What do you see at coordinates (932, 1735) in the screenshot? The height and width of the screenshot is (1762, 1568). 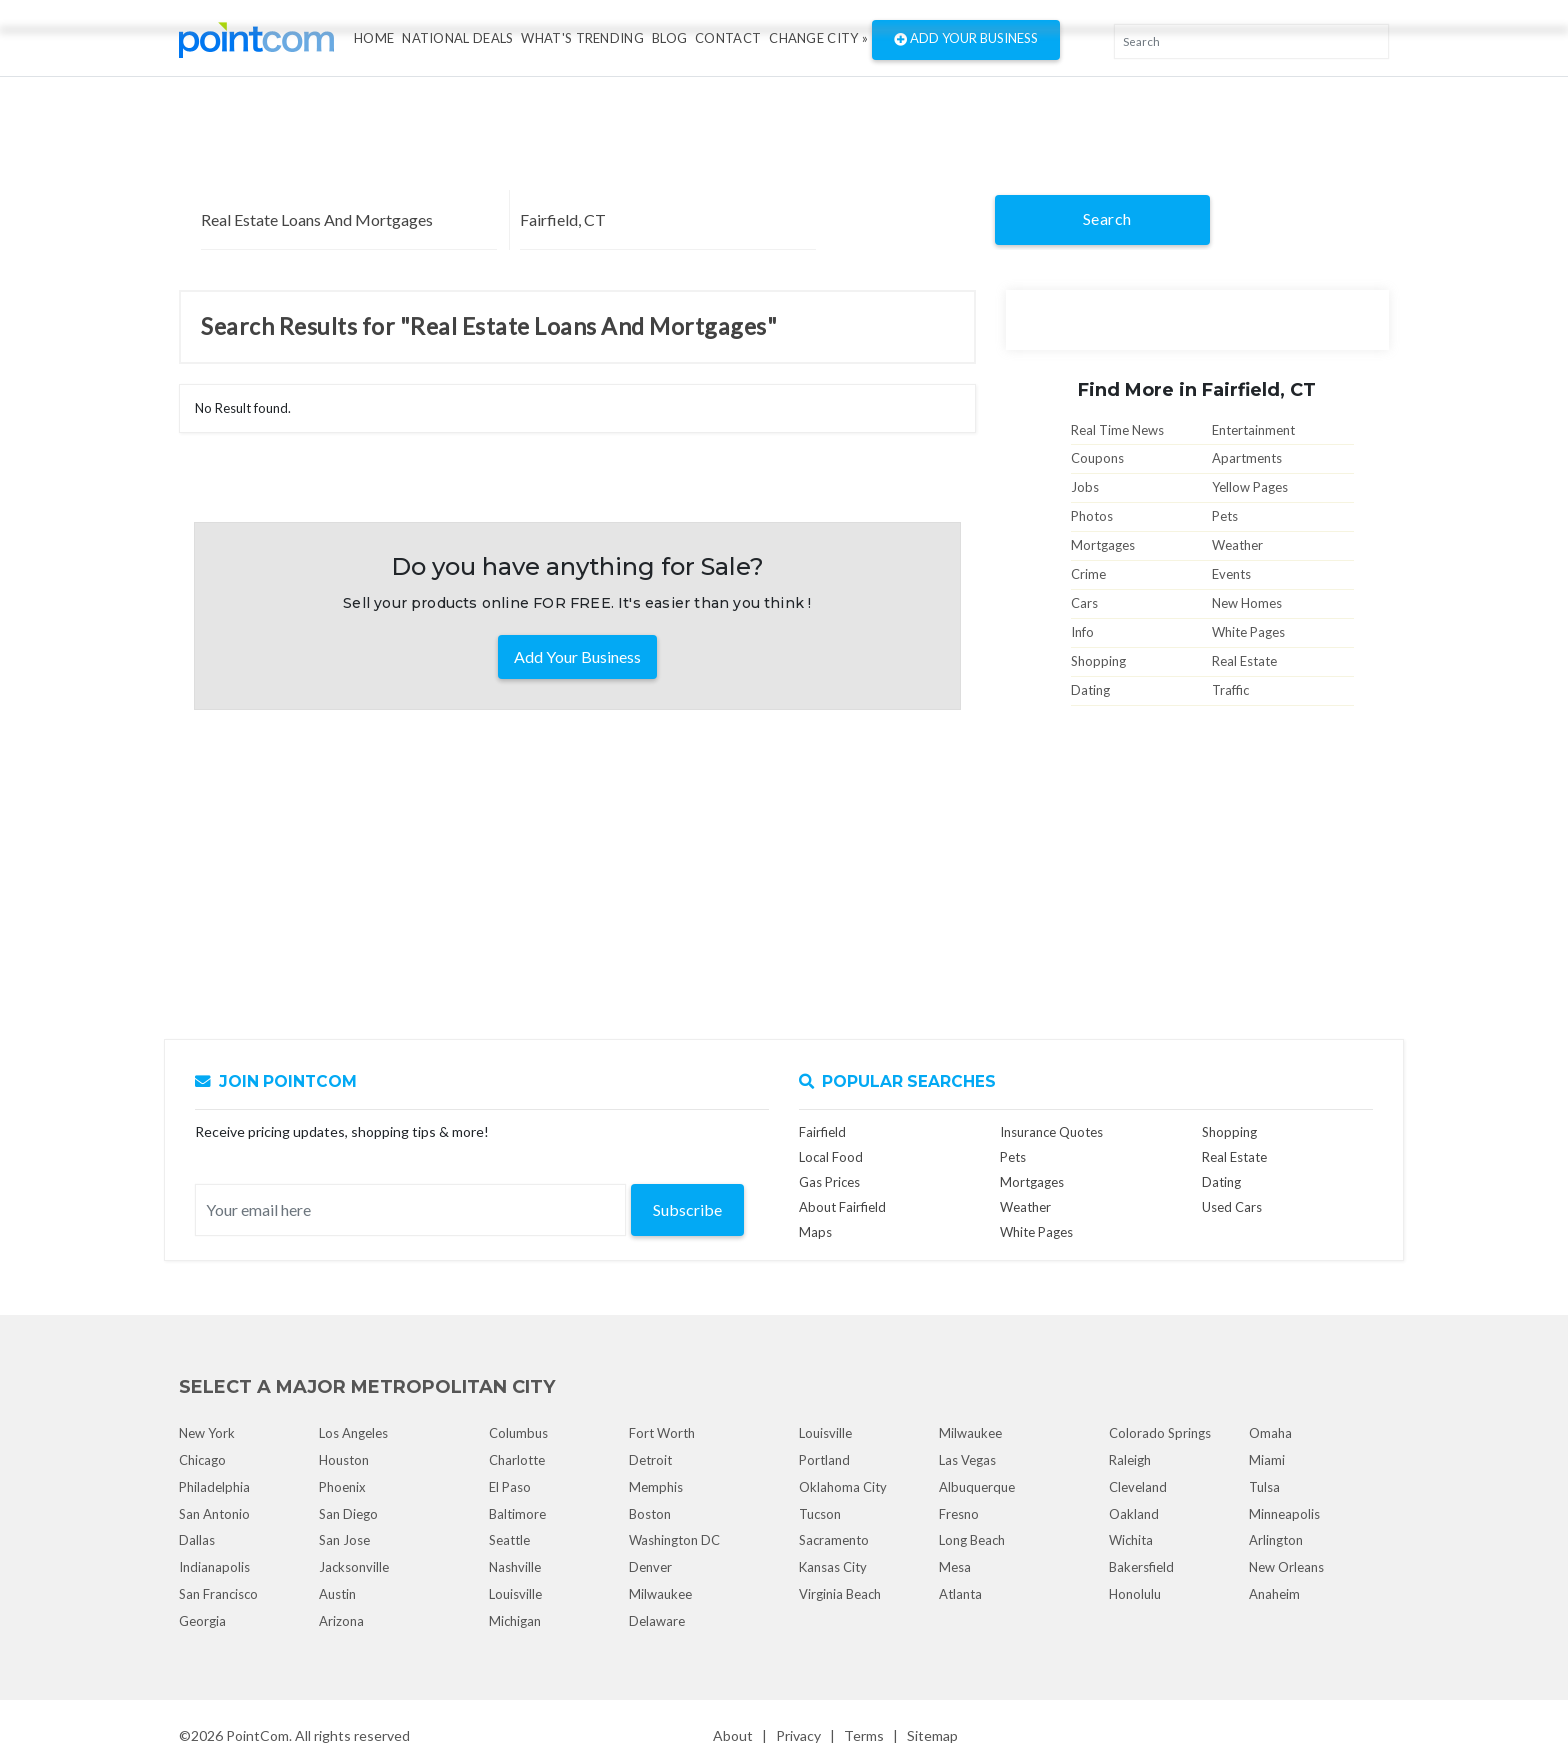 I see `Sitemap` at bounding box center [932, 1735].